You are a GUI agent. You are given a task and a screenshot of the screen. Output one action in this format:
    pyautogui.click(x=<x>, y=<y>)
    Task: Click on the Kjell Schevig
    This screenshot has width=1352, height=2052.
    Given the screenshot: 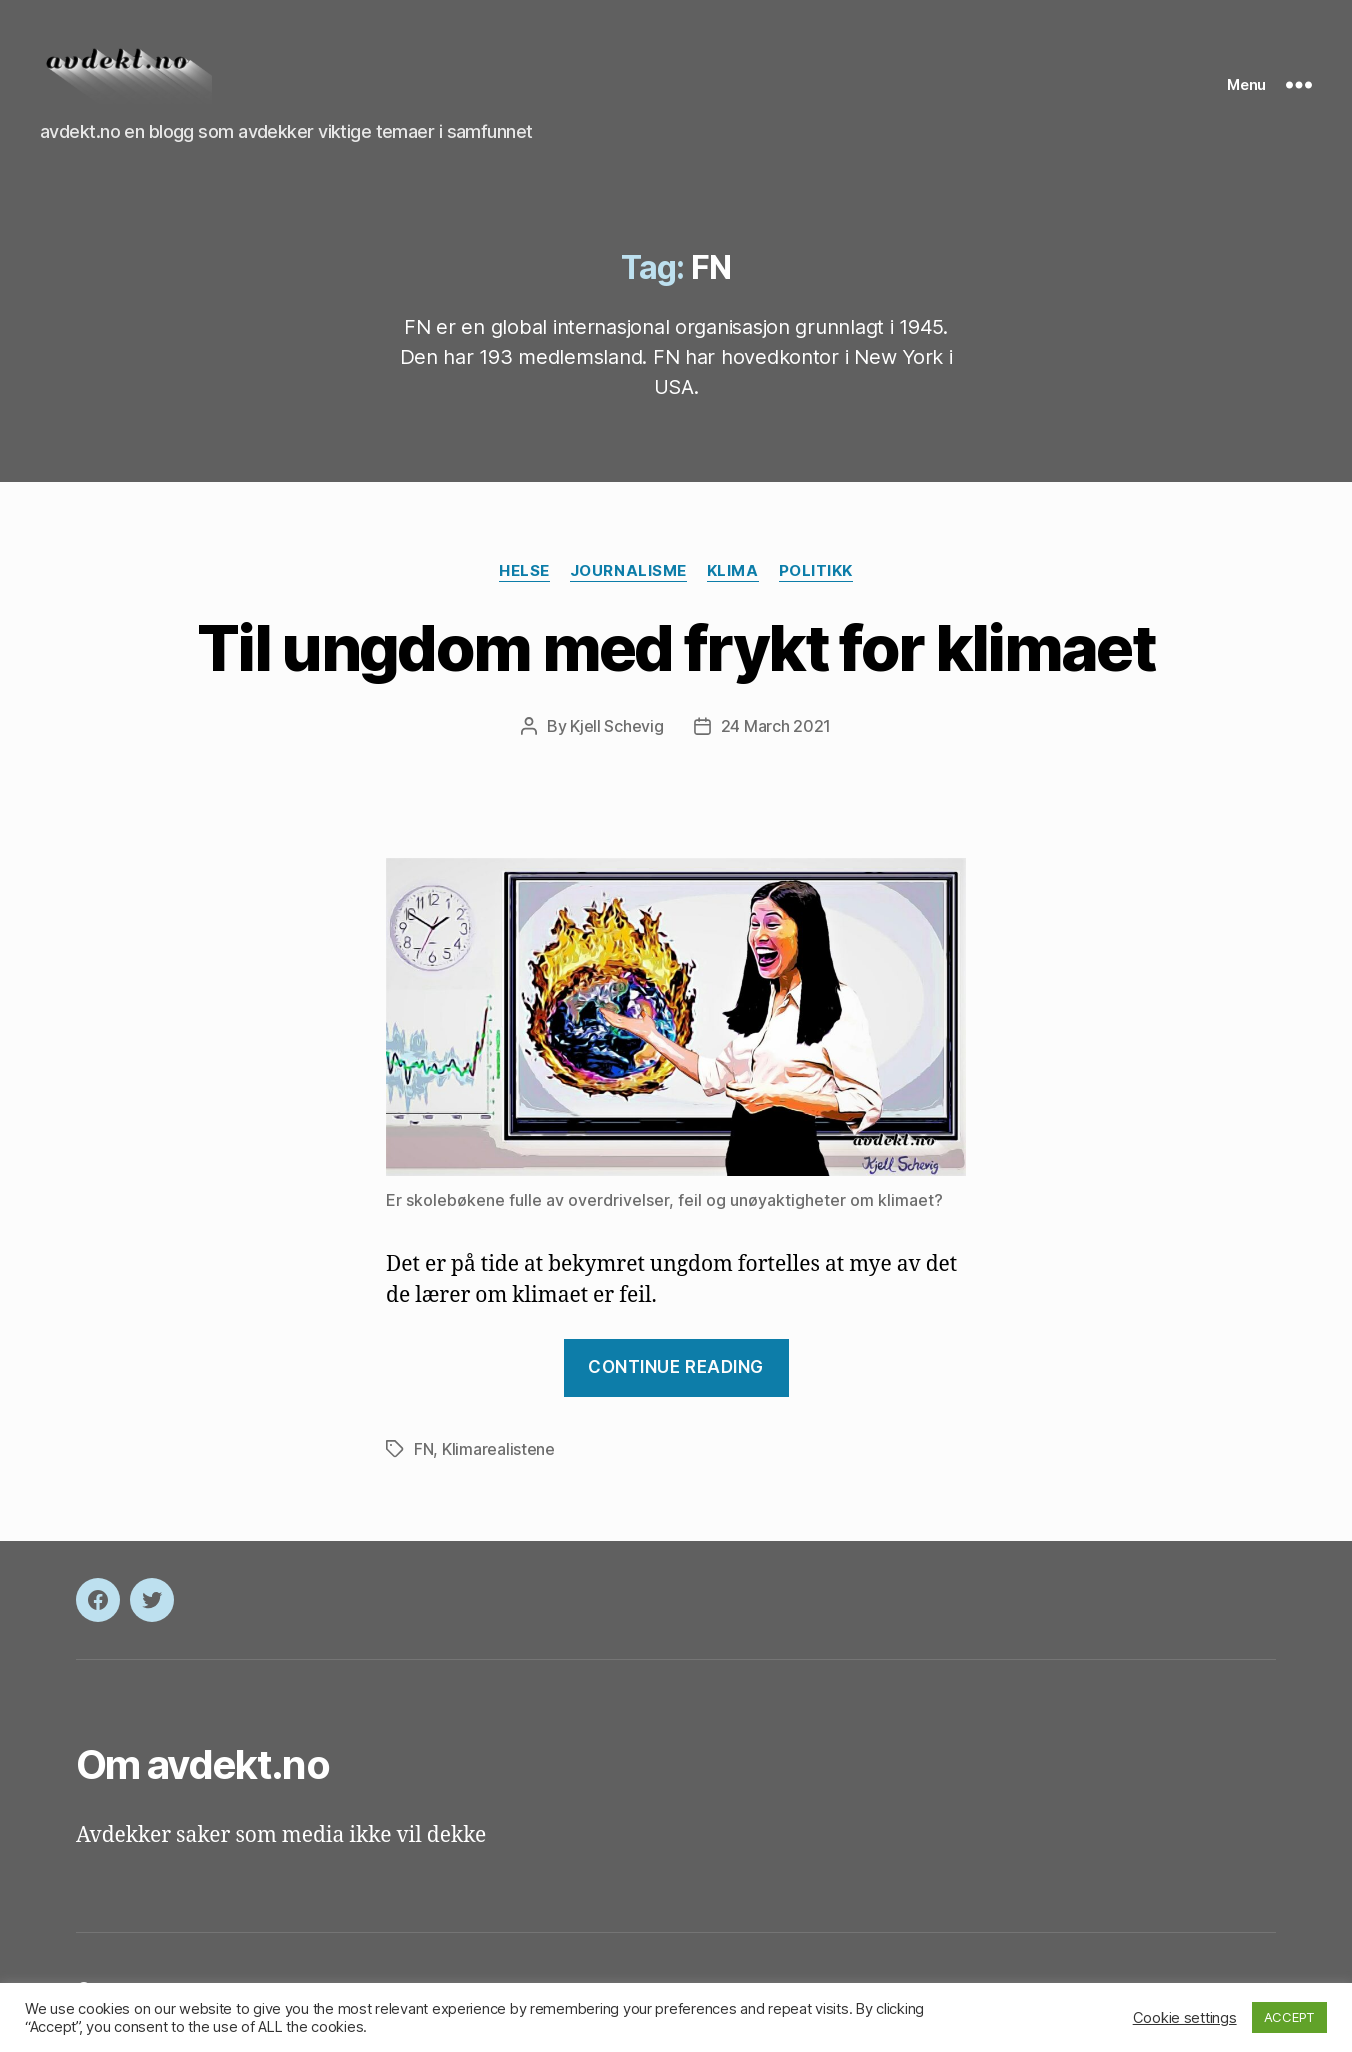 What is the action you would take?
    pyautogui.click(x=617, y=733)
    